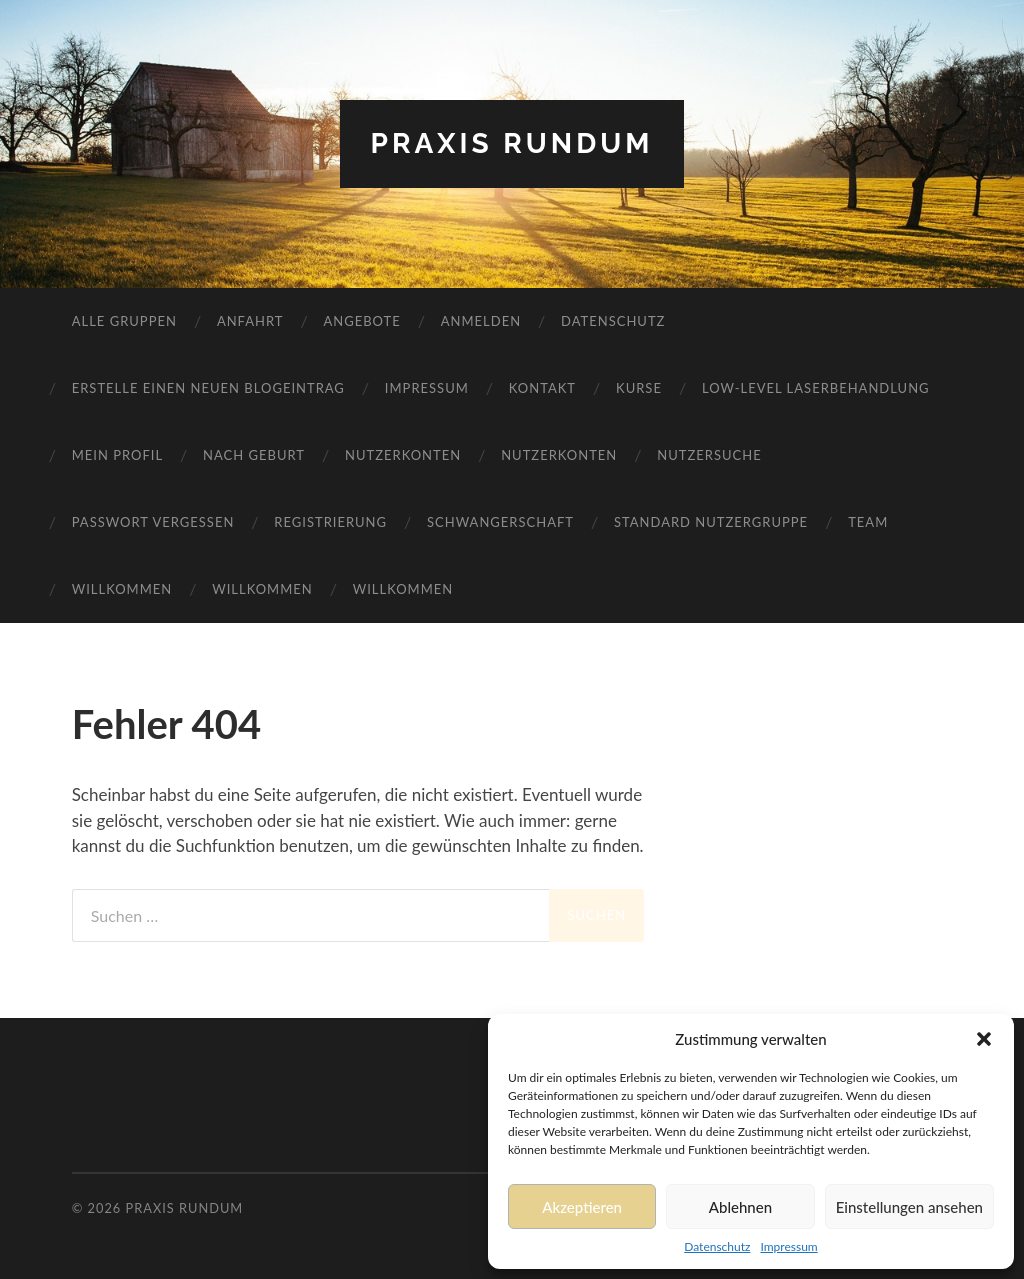 This screenshot has height=1279, width=1024. Describe the element at coordinates (816, 388) in the screenshot. I see `Low-Level Laserbehandlung` at that location.